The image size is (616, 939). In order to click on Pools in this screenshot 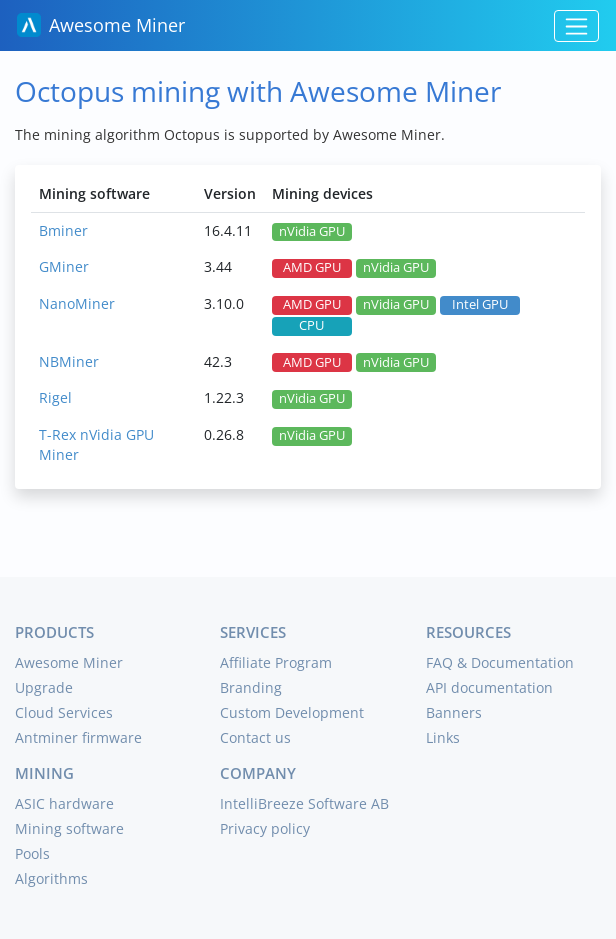, I will do `click(32, 853)`.